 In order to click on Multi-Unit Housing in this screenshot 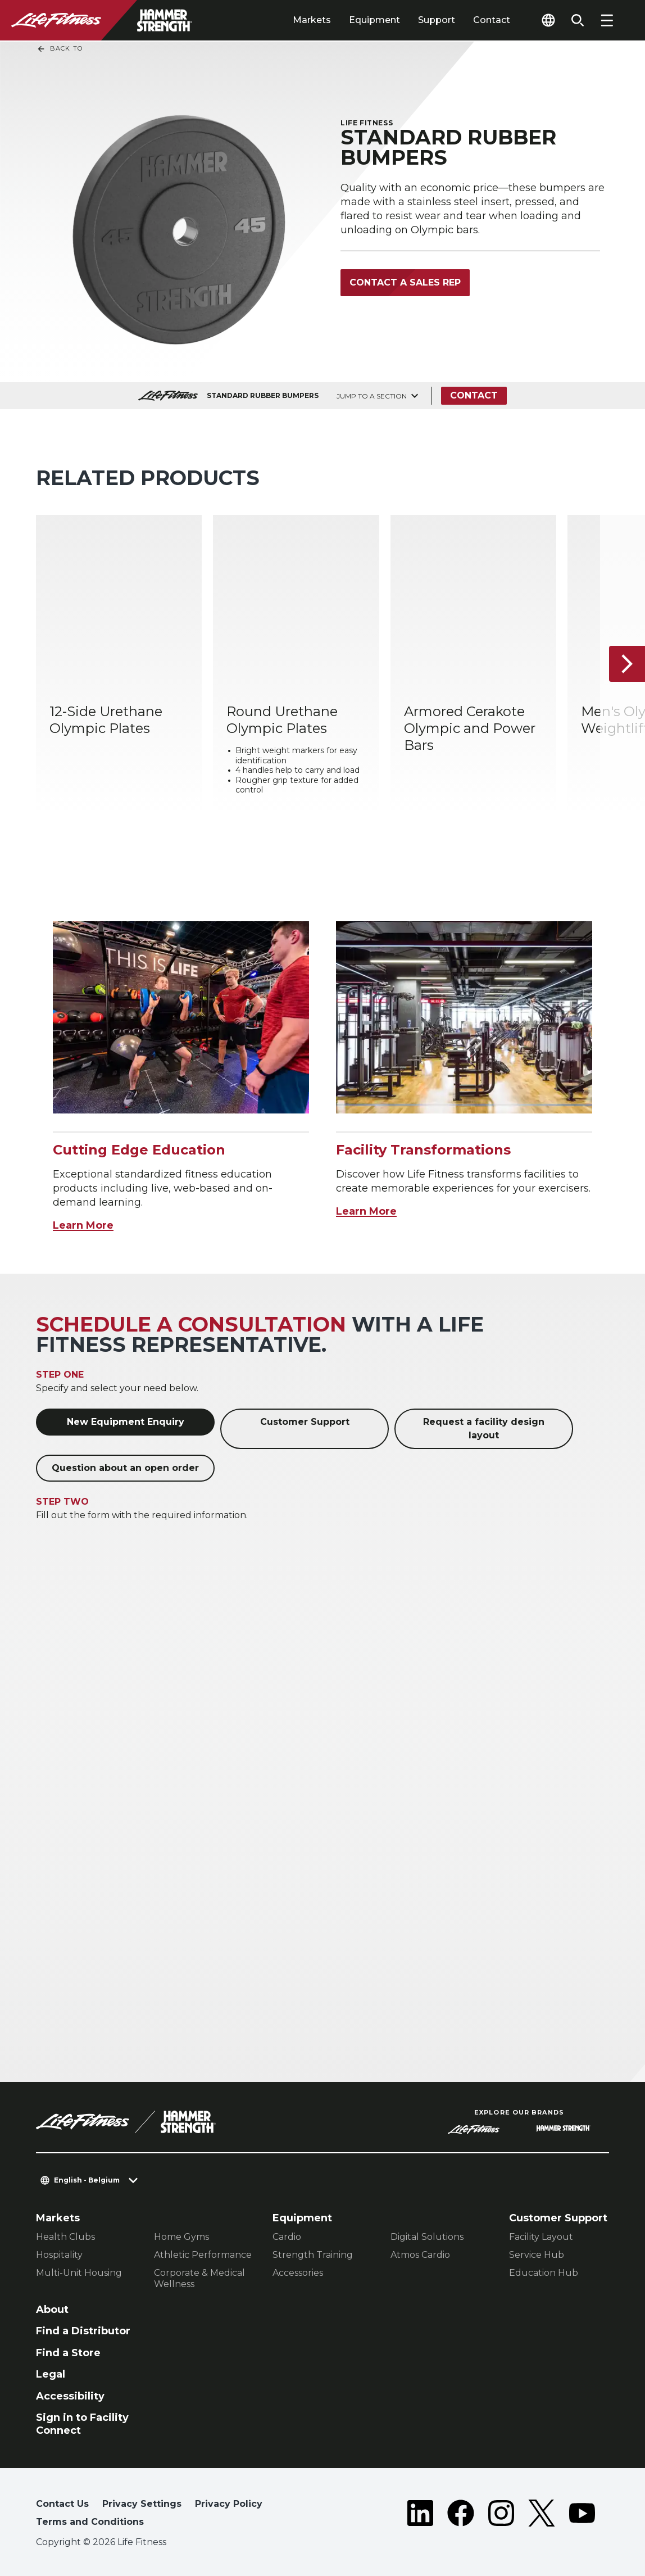, I will do `click(79, 2272)`.